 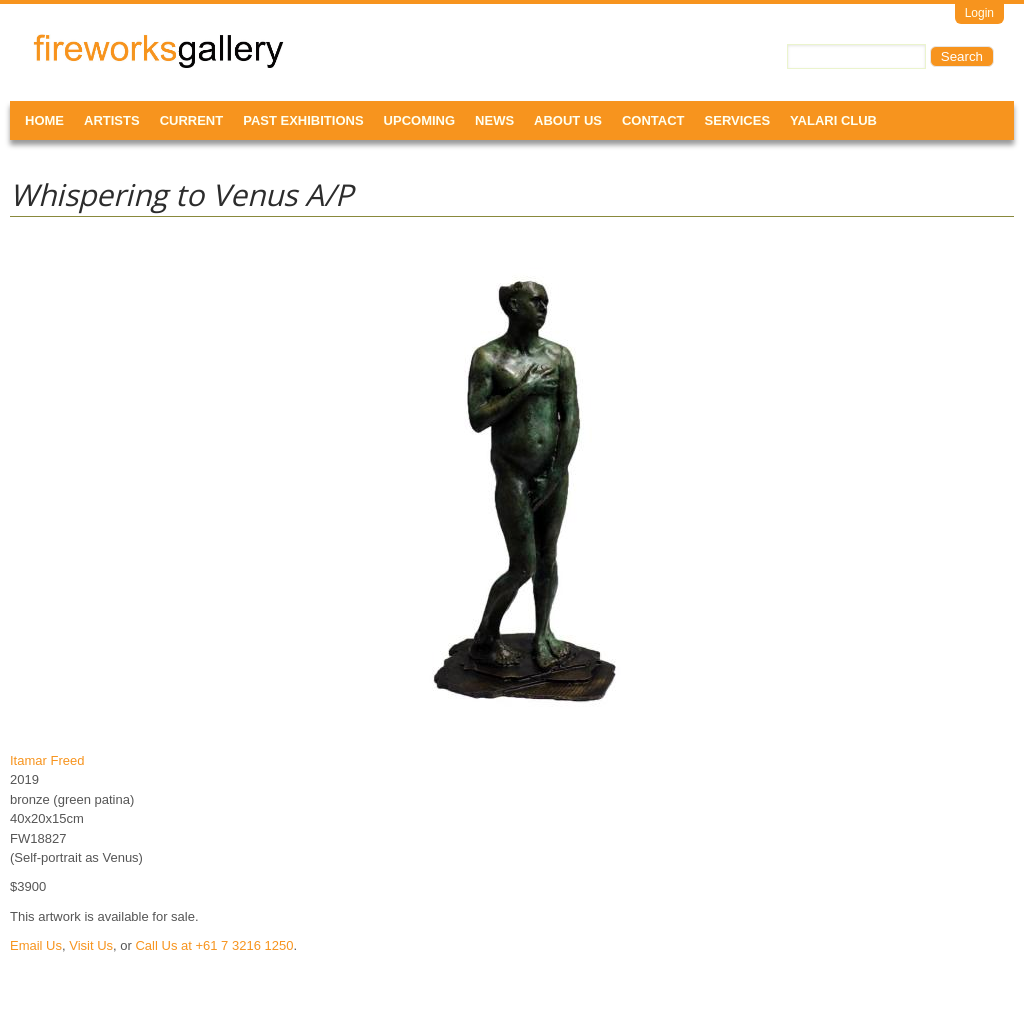 I want to click on Upcoming, so click(x=420, y=120).